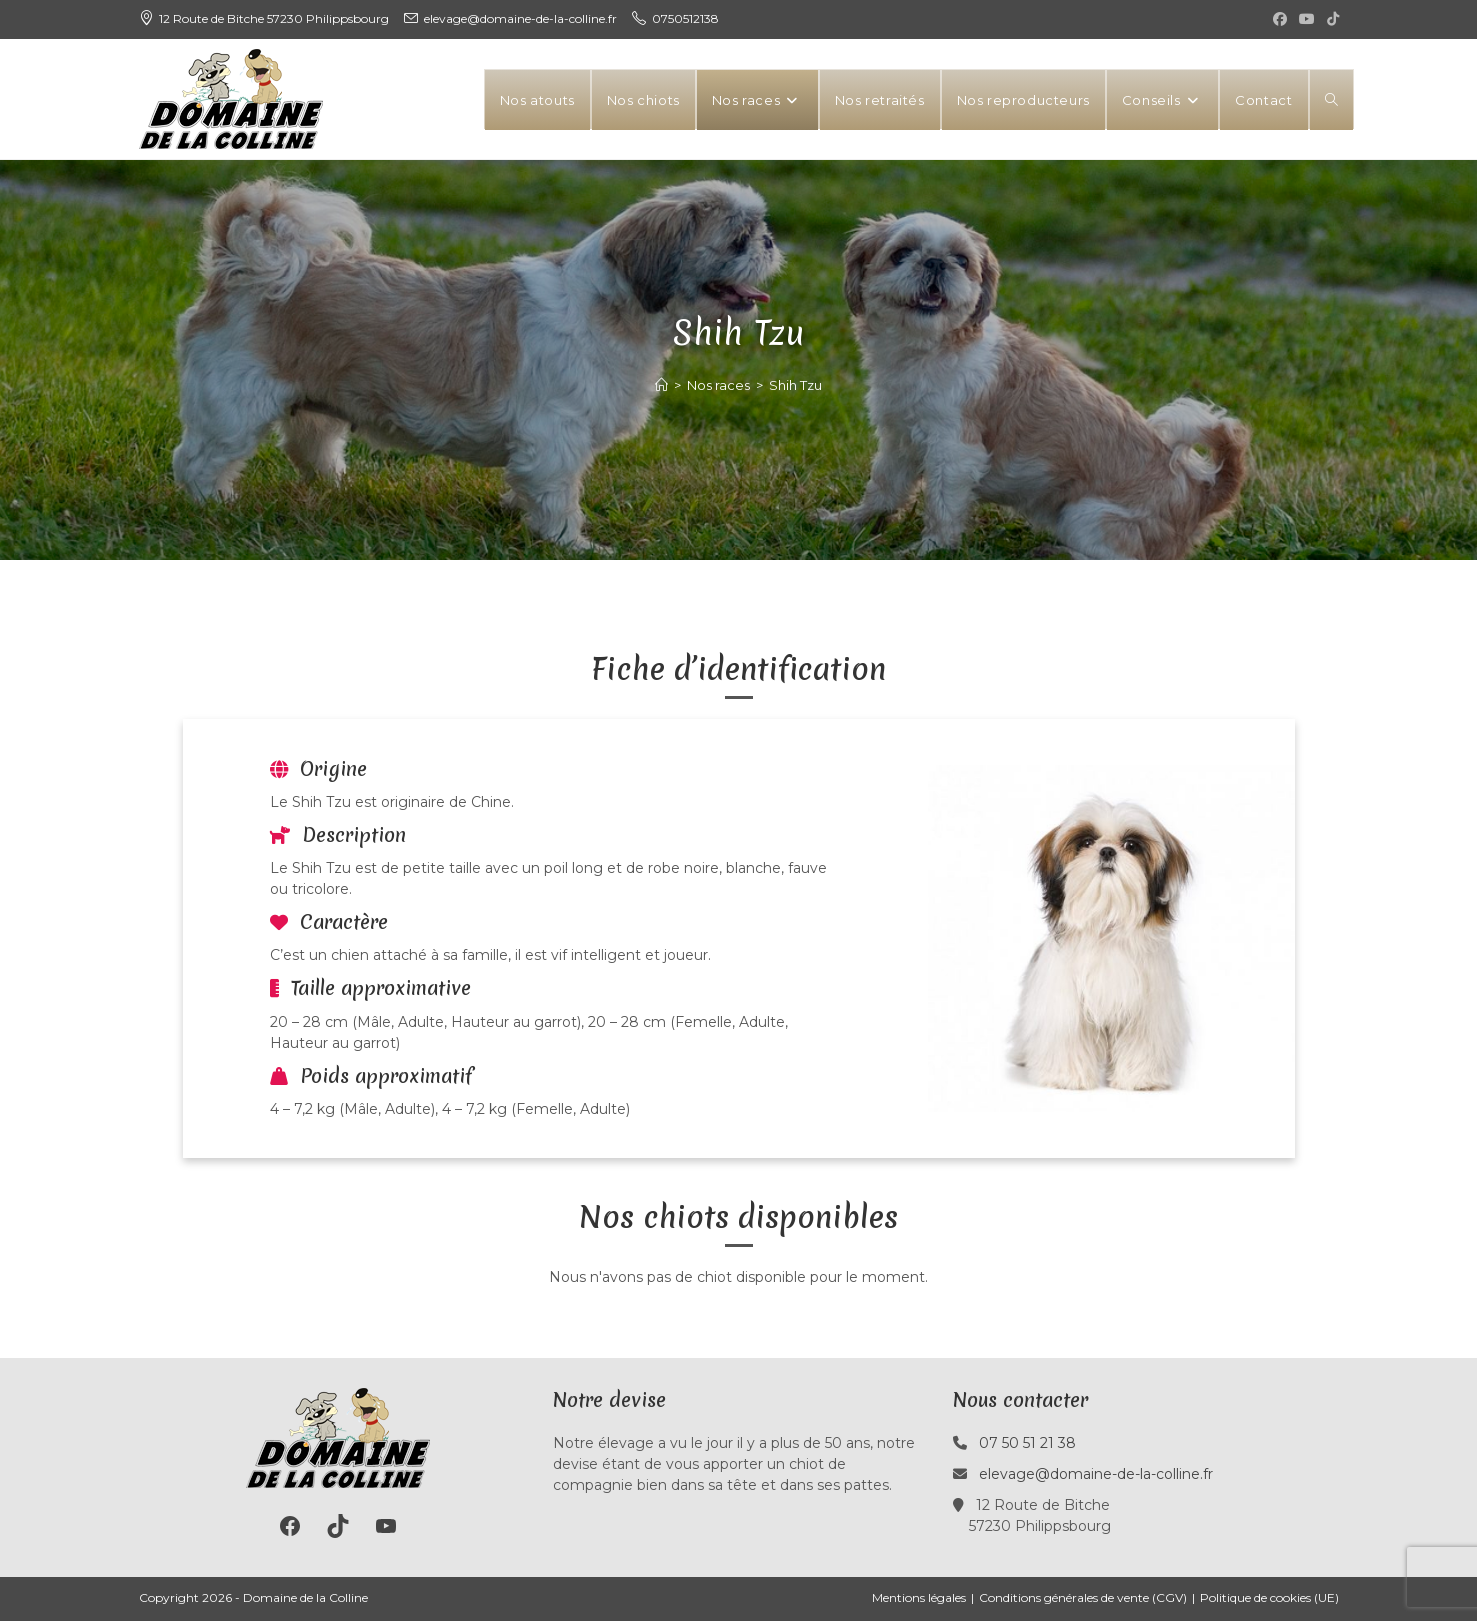 The image size is (1477, 1621). What do you see at coordinates (1280, 19) in the screenshot?
I see `[Facebook (opens in a new tab)]` at bounding box center [1280, 19].